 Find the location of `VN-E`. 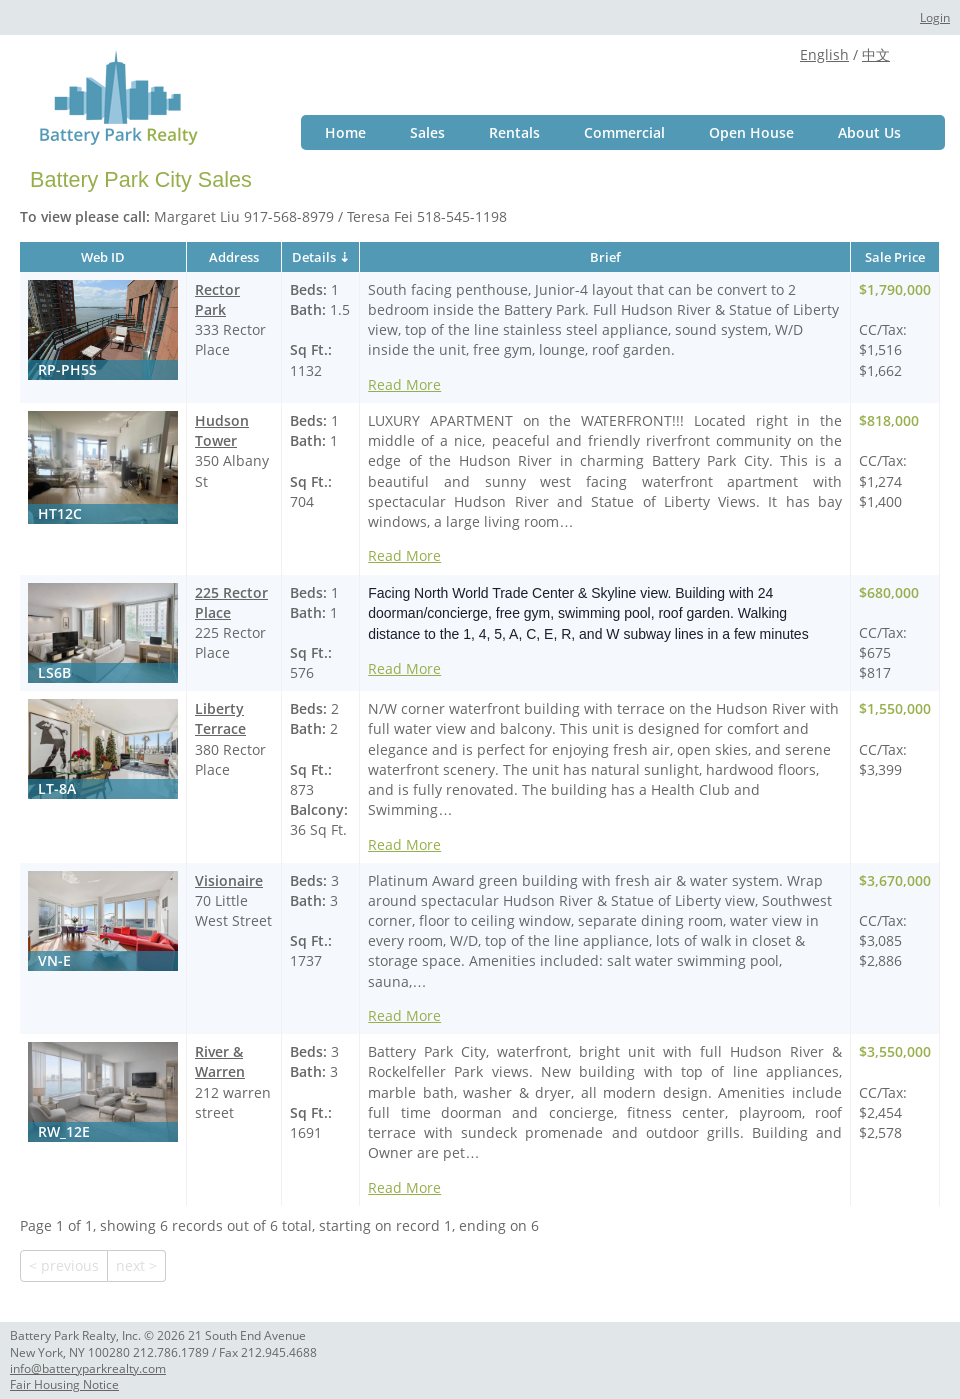

VN-E is located at coordinates (54, 960).